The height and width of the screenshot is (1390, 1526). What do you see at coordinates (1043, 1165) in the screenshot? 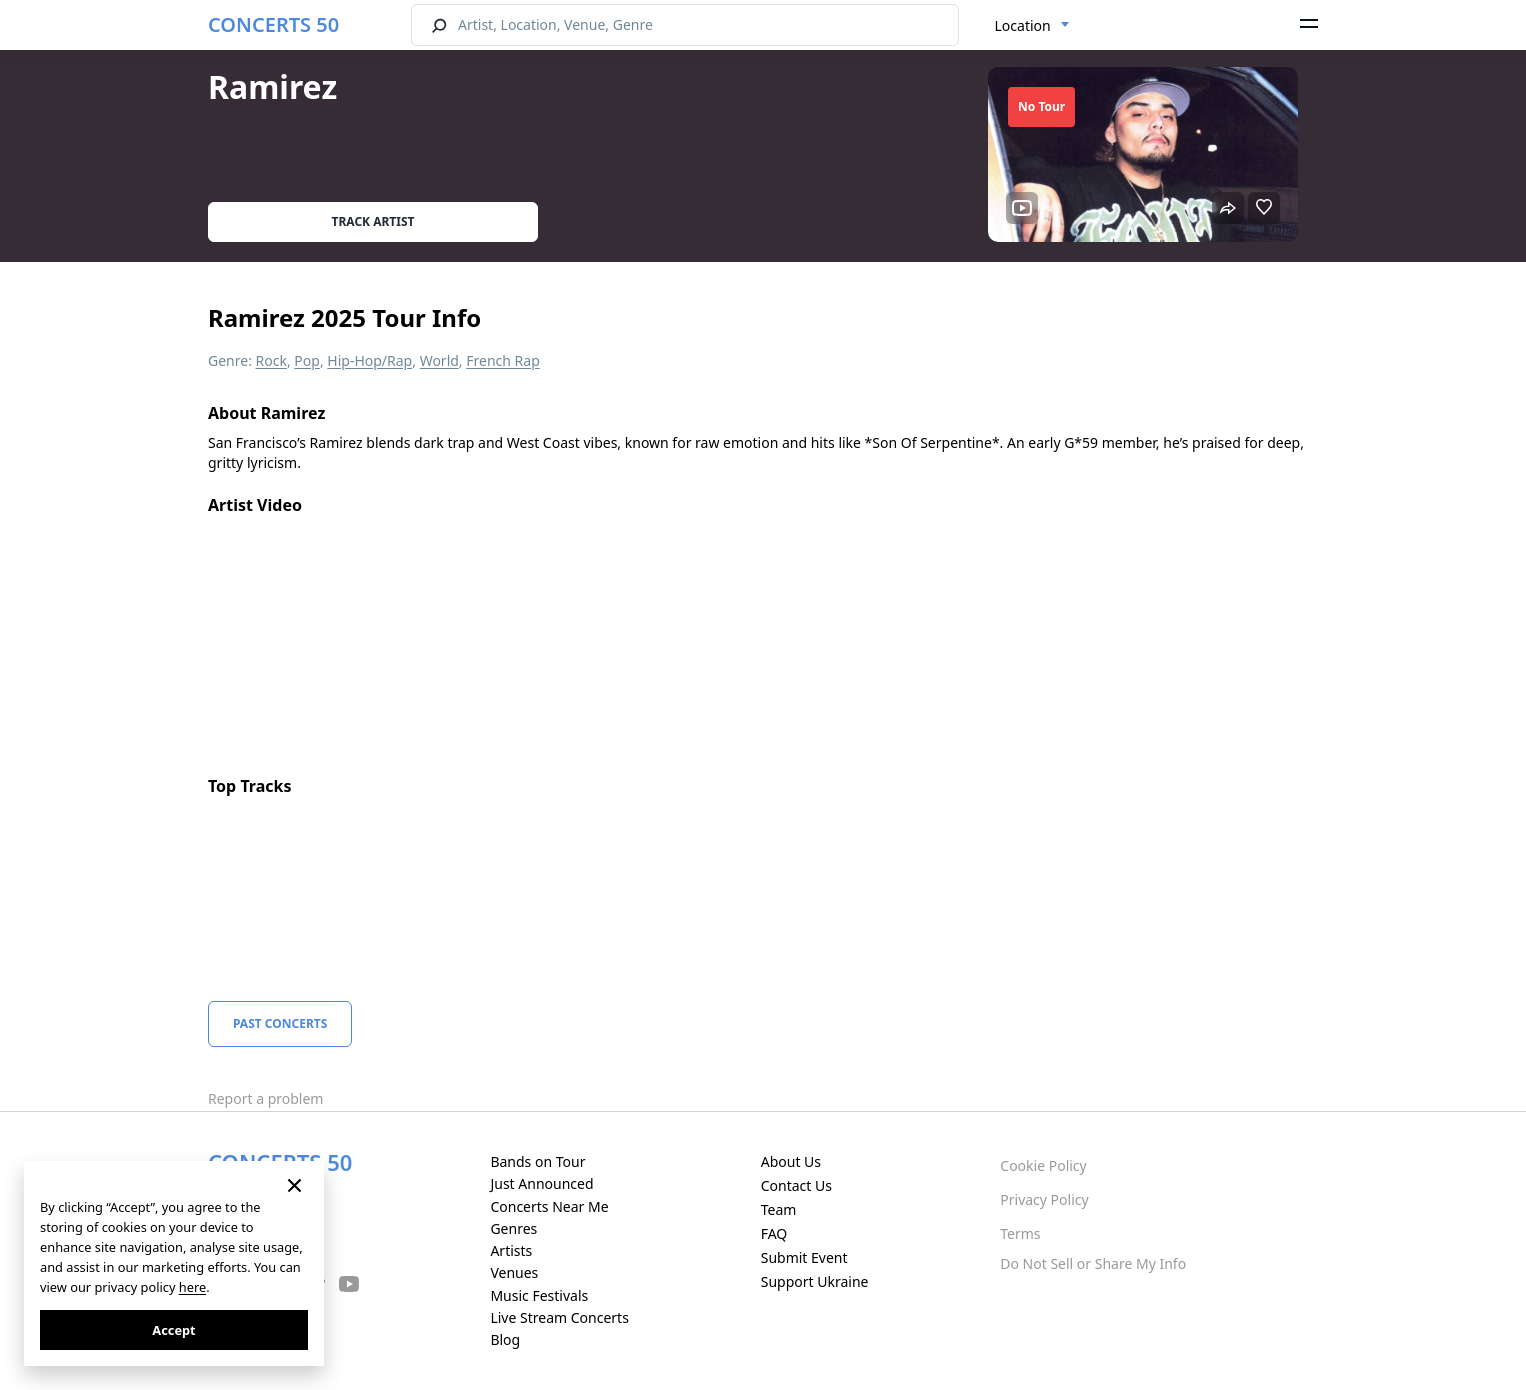
I see `Cookie Policy` at bounding box center [1043, 1165].